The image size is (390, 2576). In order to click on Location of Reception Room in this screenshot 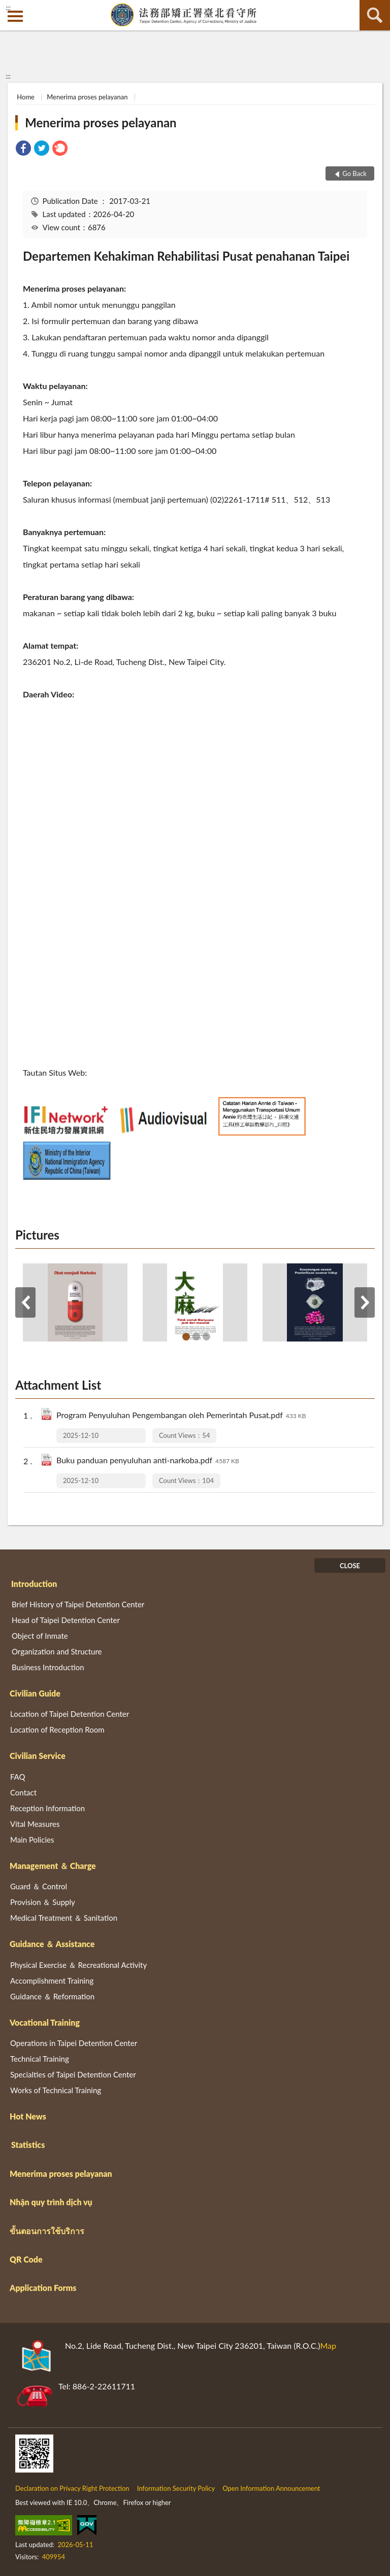, I will do `click(57, 1729)`.